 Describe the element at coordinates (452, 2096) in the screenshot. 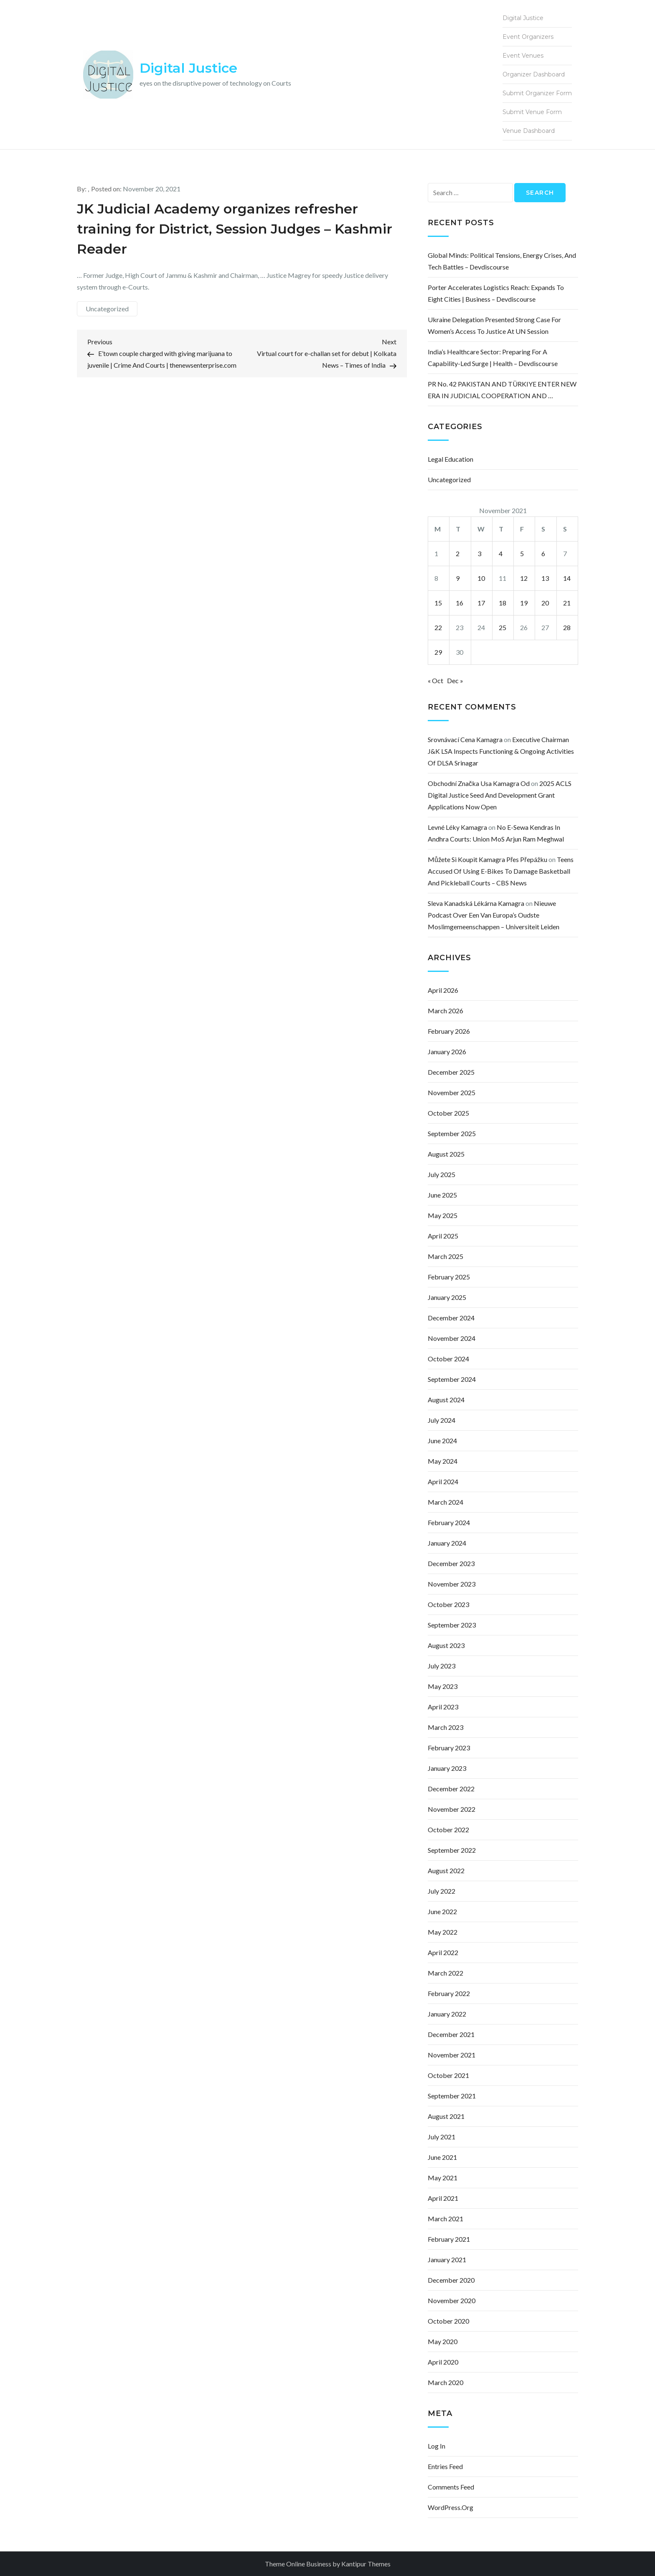

I see `September 2021` at that location.